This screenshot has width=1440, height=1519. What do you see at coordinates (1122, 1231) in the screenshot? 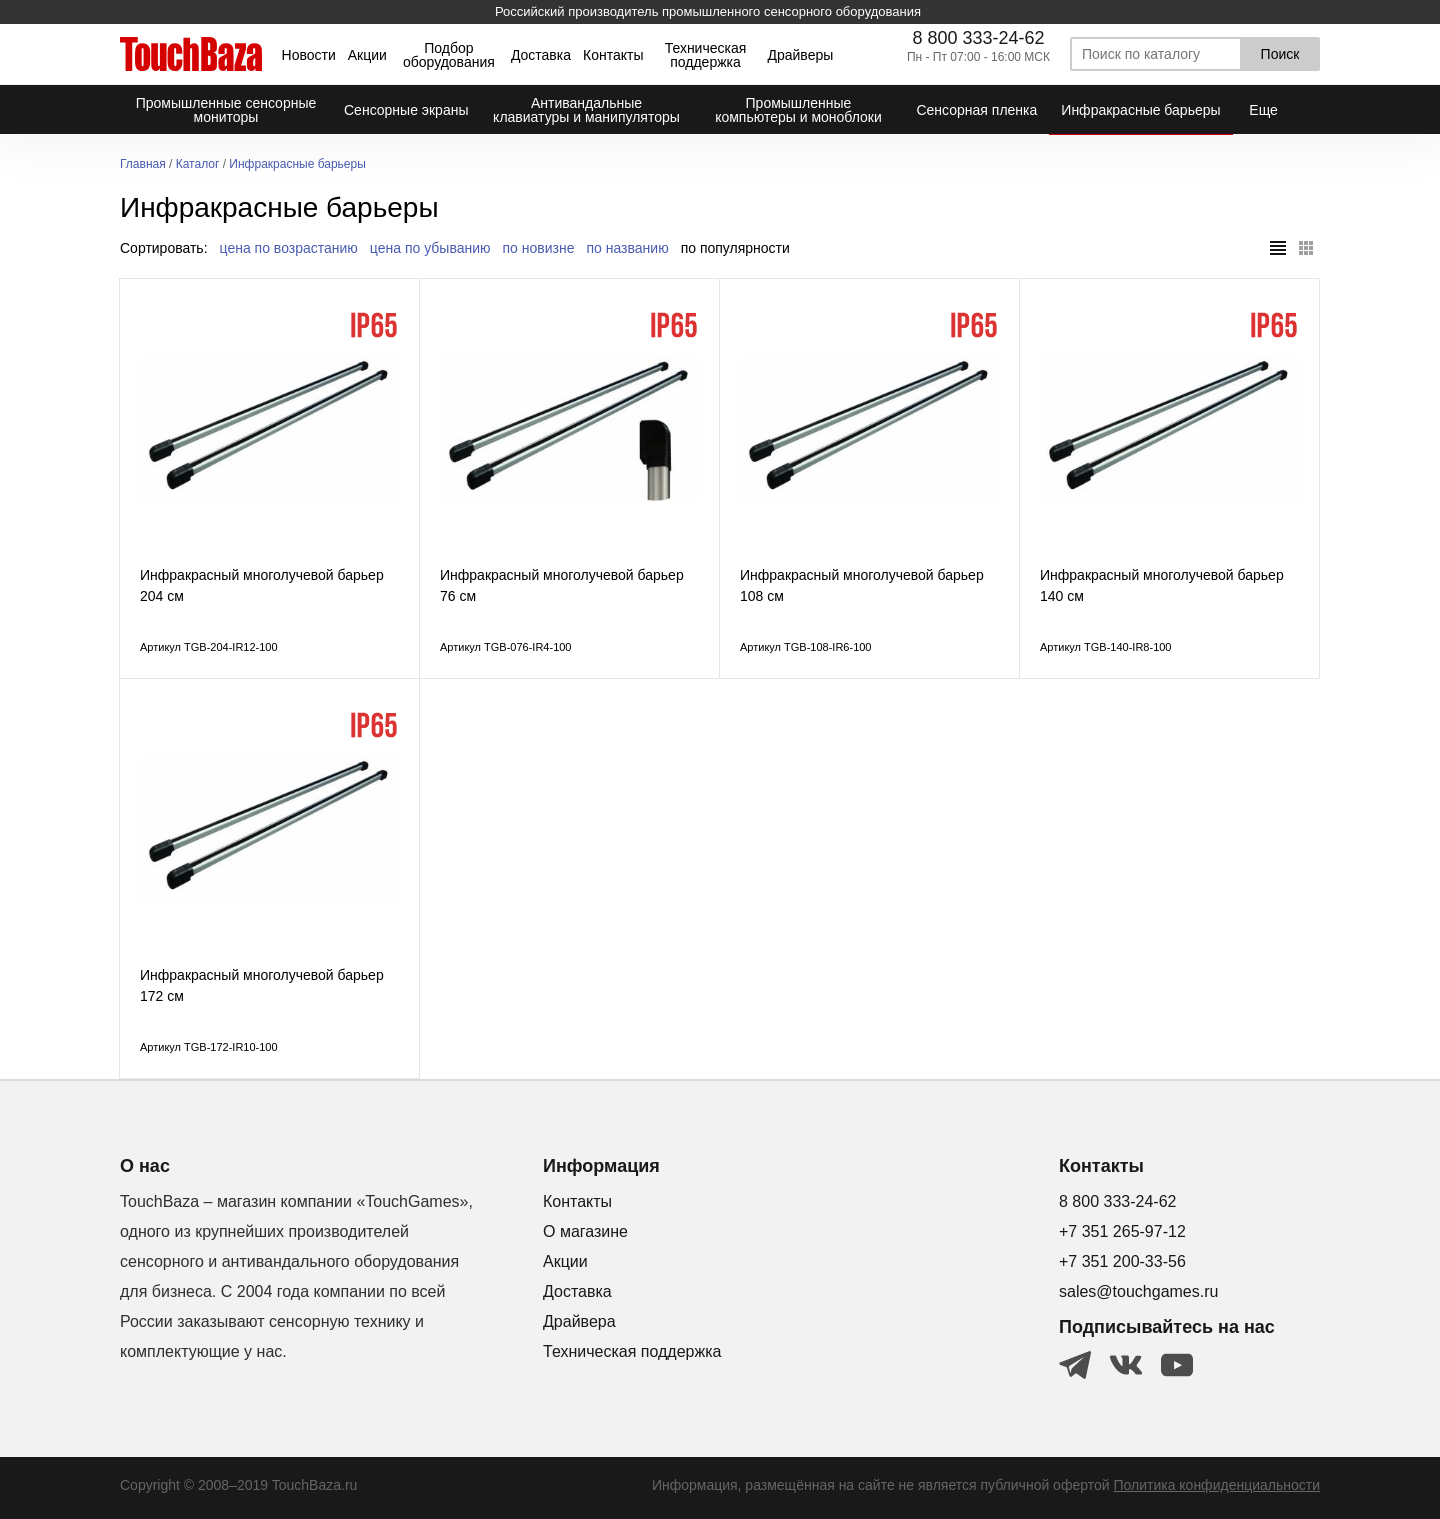
I see `+7 351 265-97-12` at bounding box center [1122, 1231].